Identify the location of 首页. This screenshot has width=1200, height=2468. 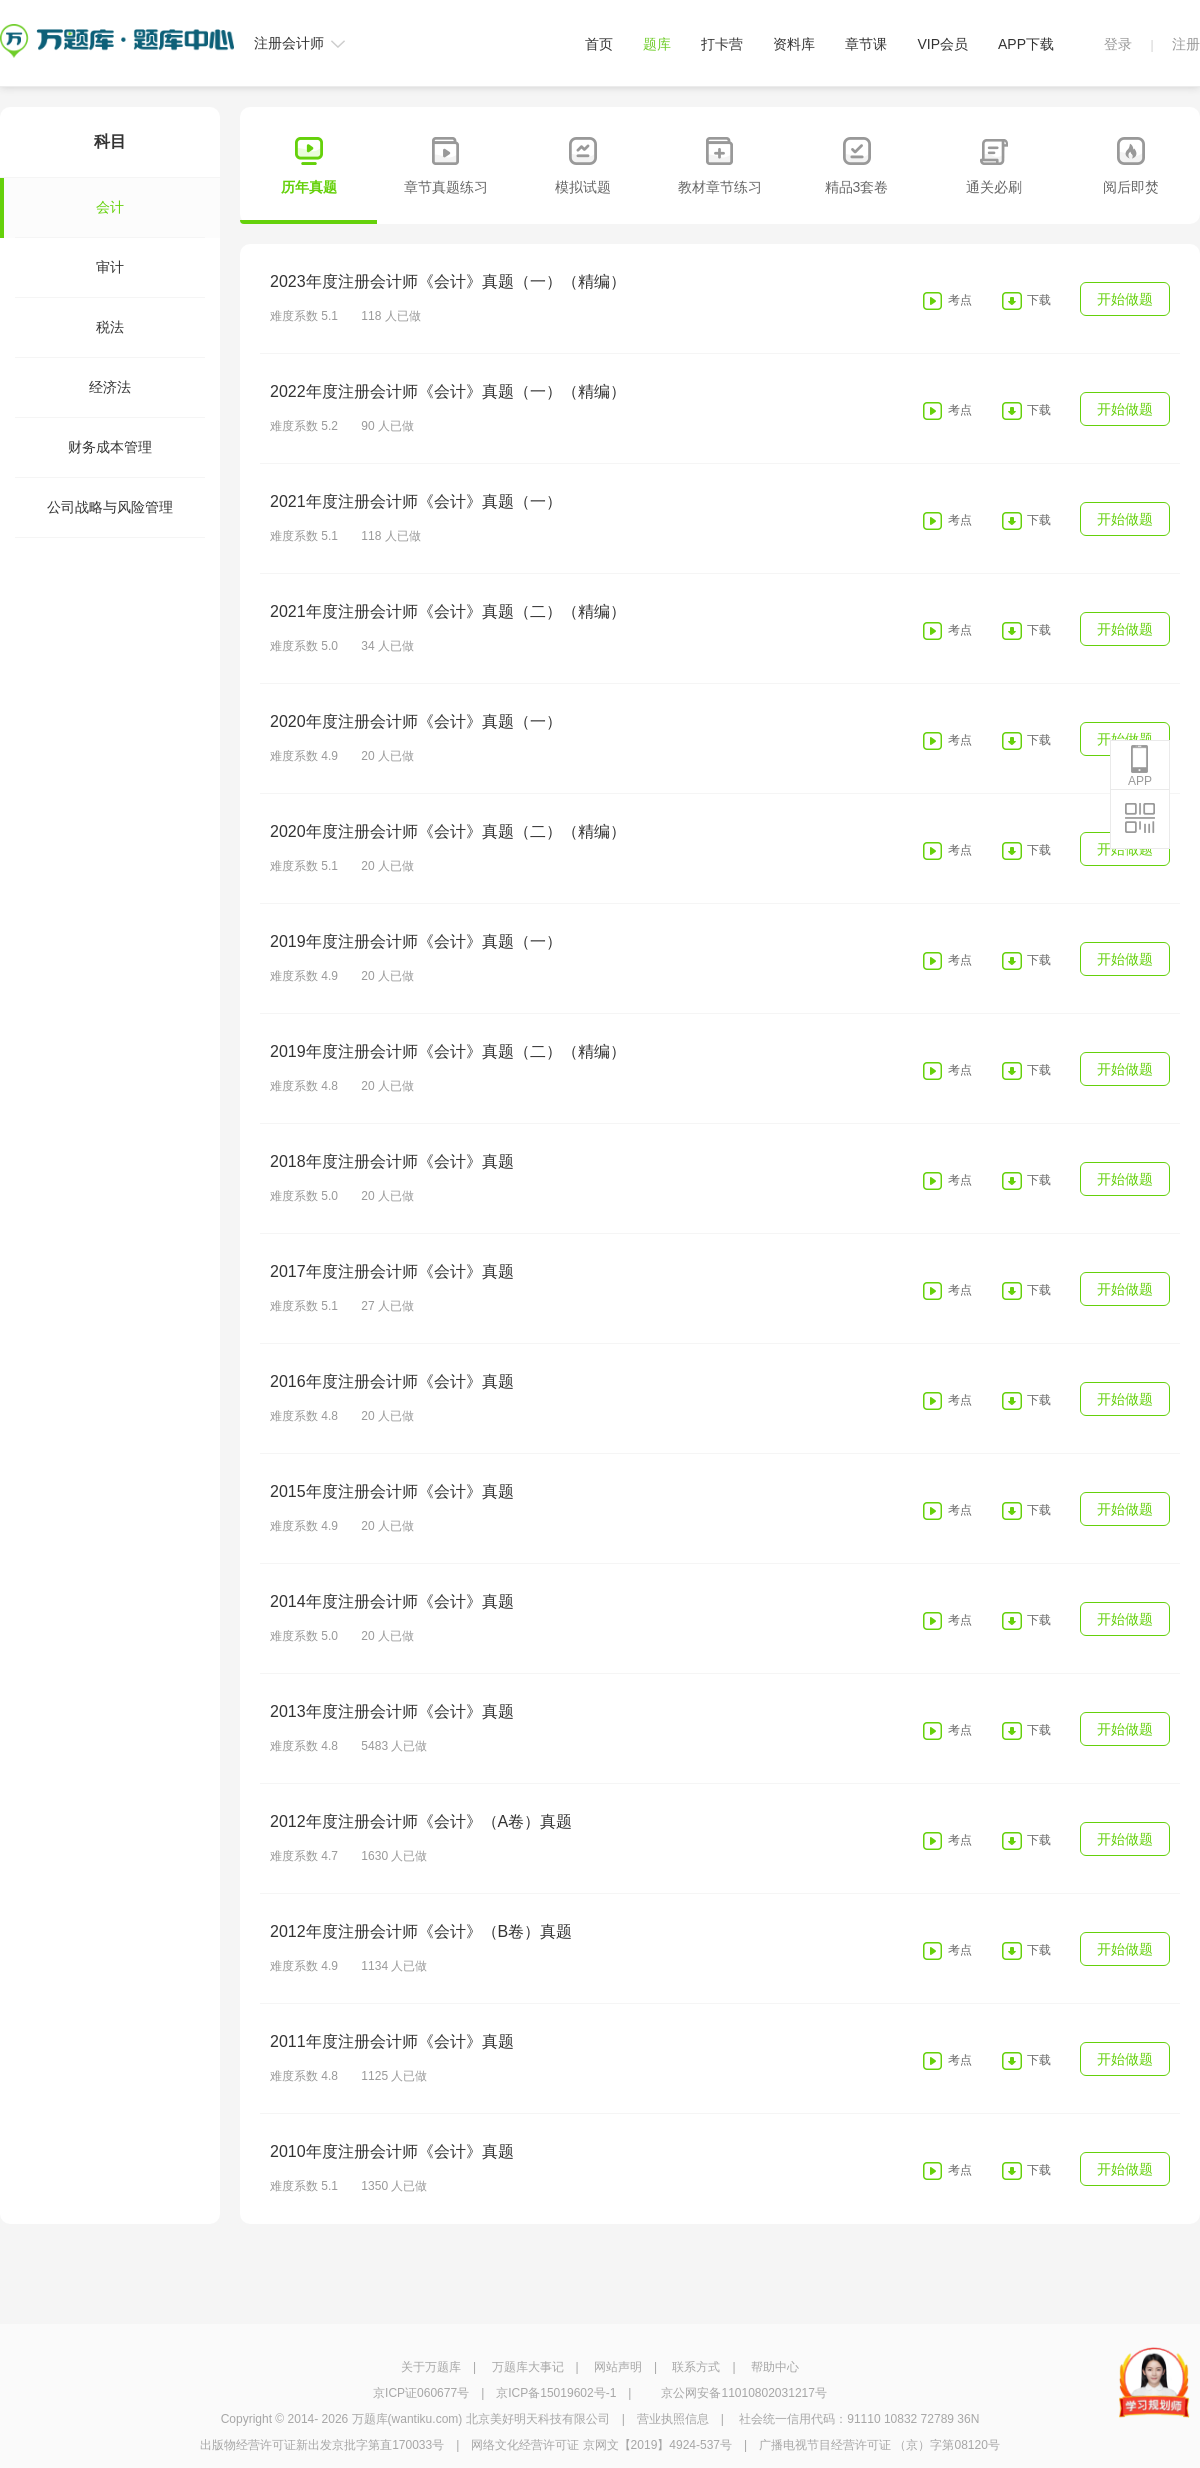
(599, 44).